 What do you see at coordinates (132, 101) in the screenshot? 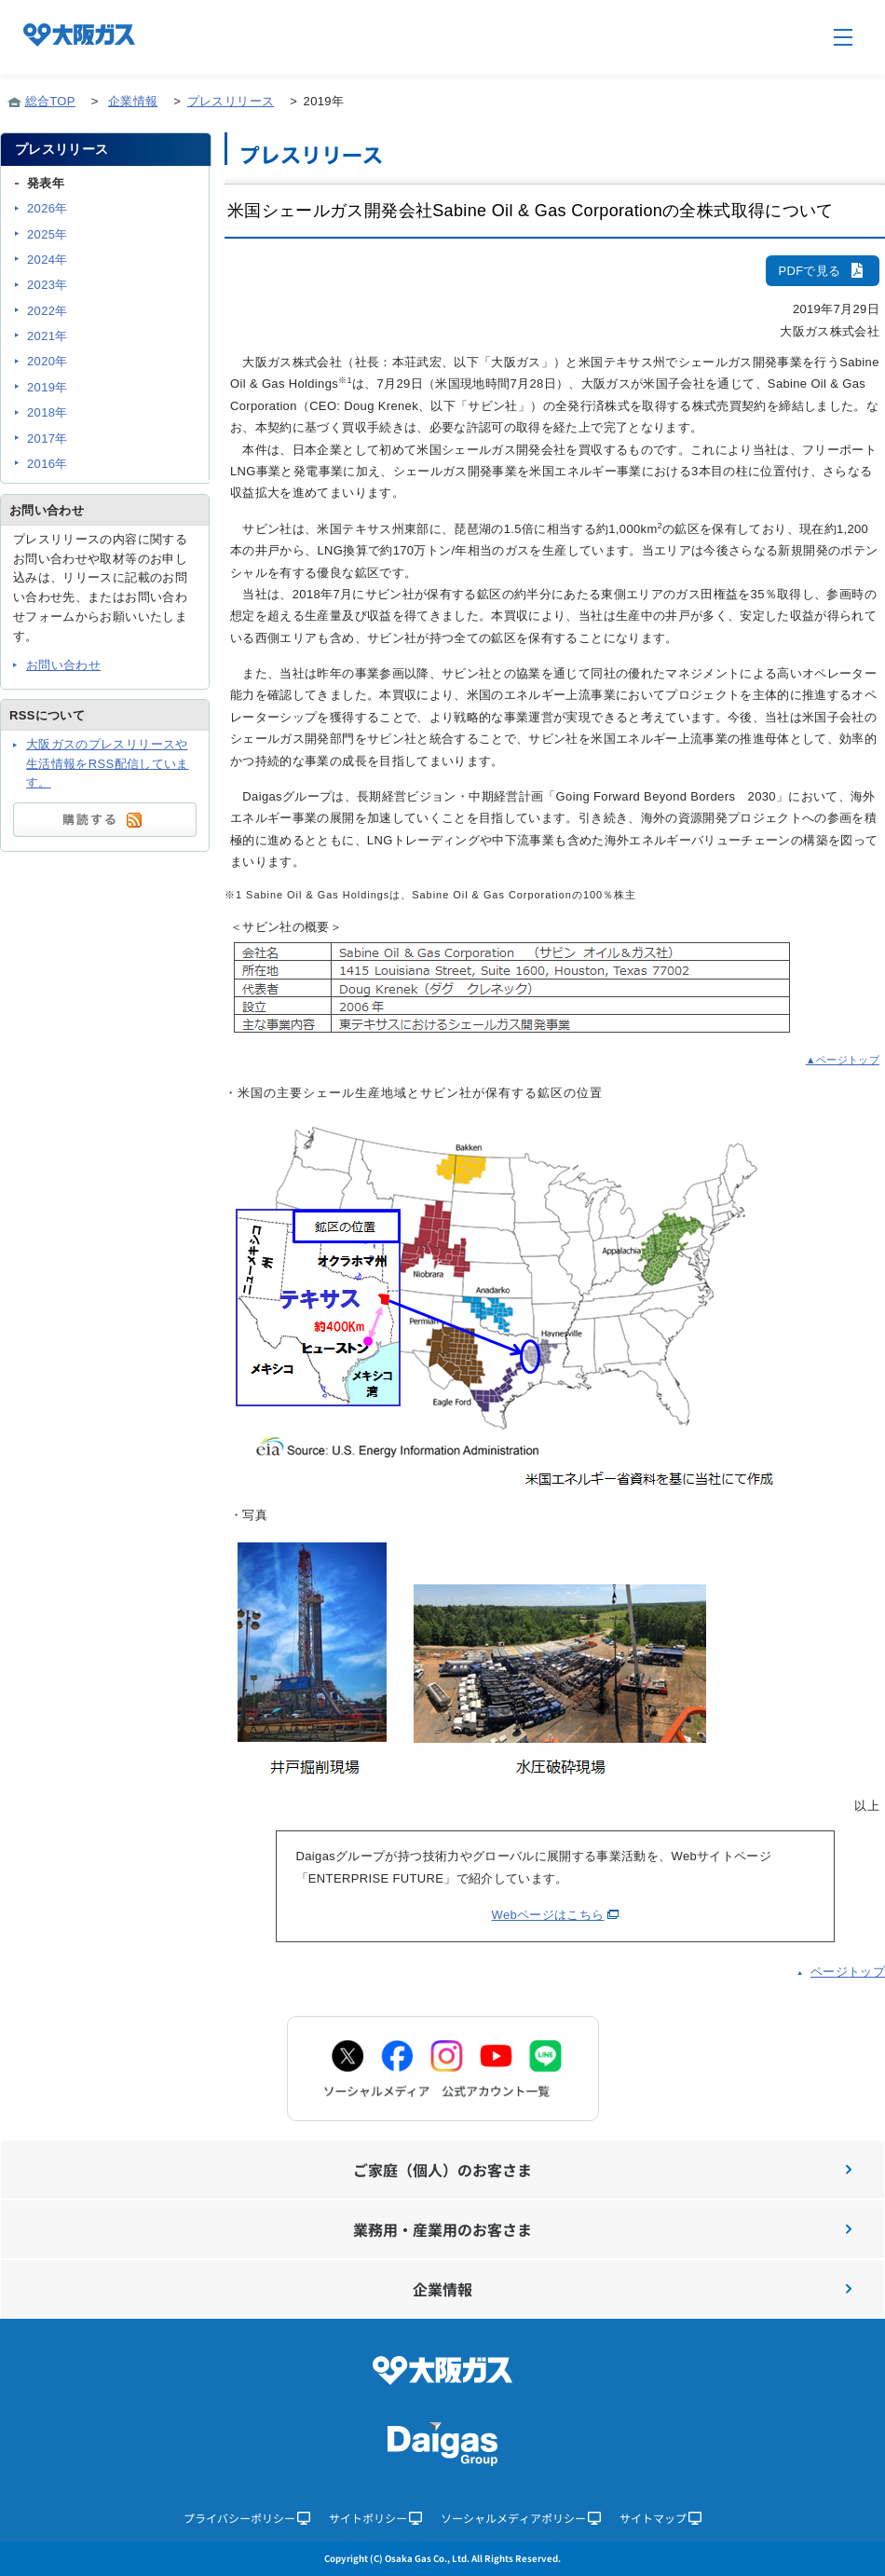
I see `企業情報` at bounding box center [132, 101].